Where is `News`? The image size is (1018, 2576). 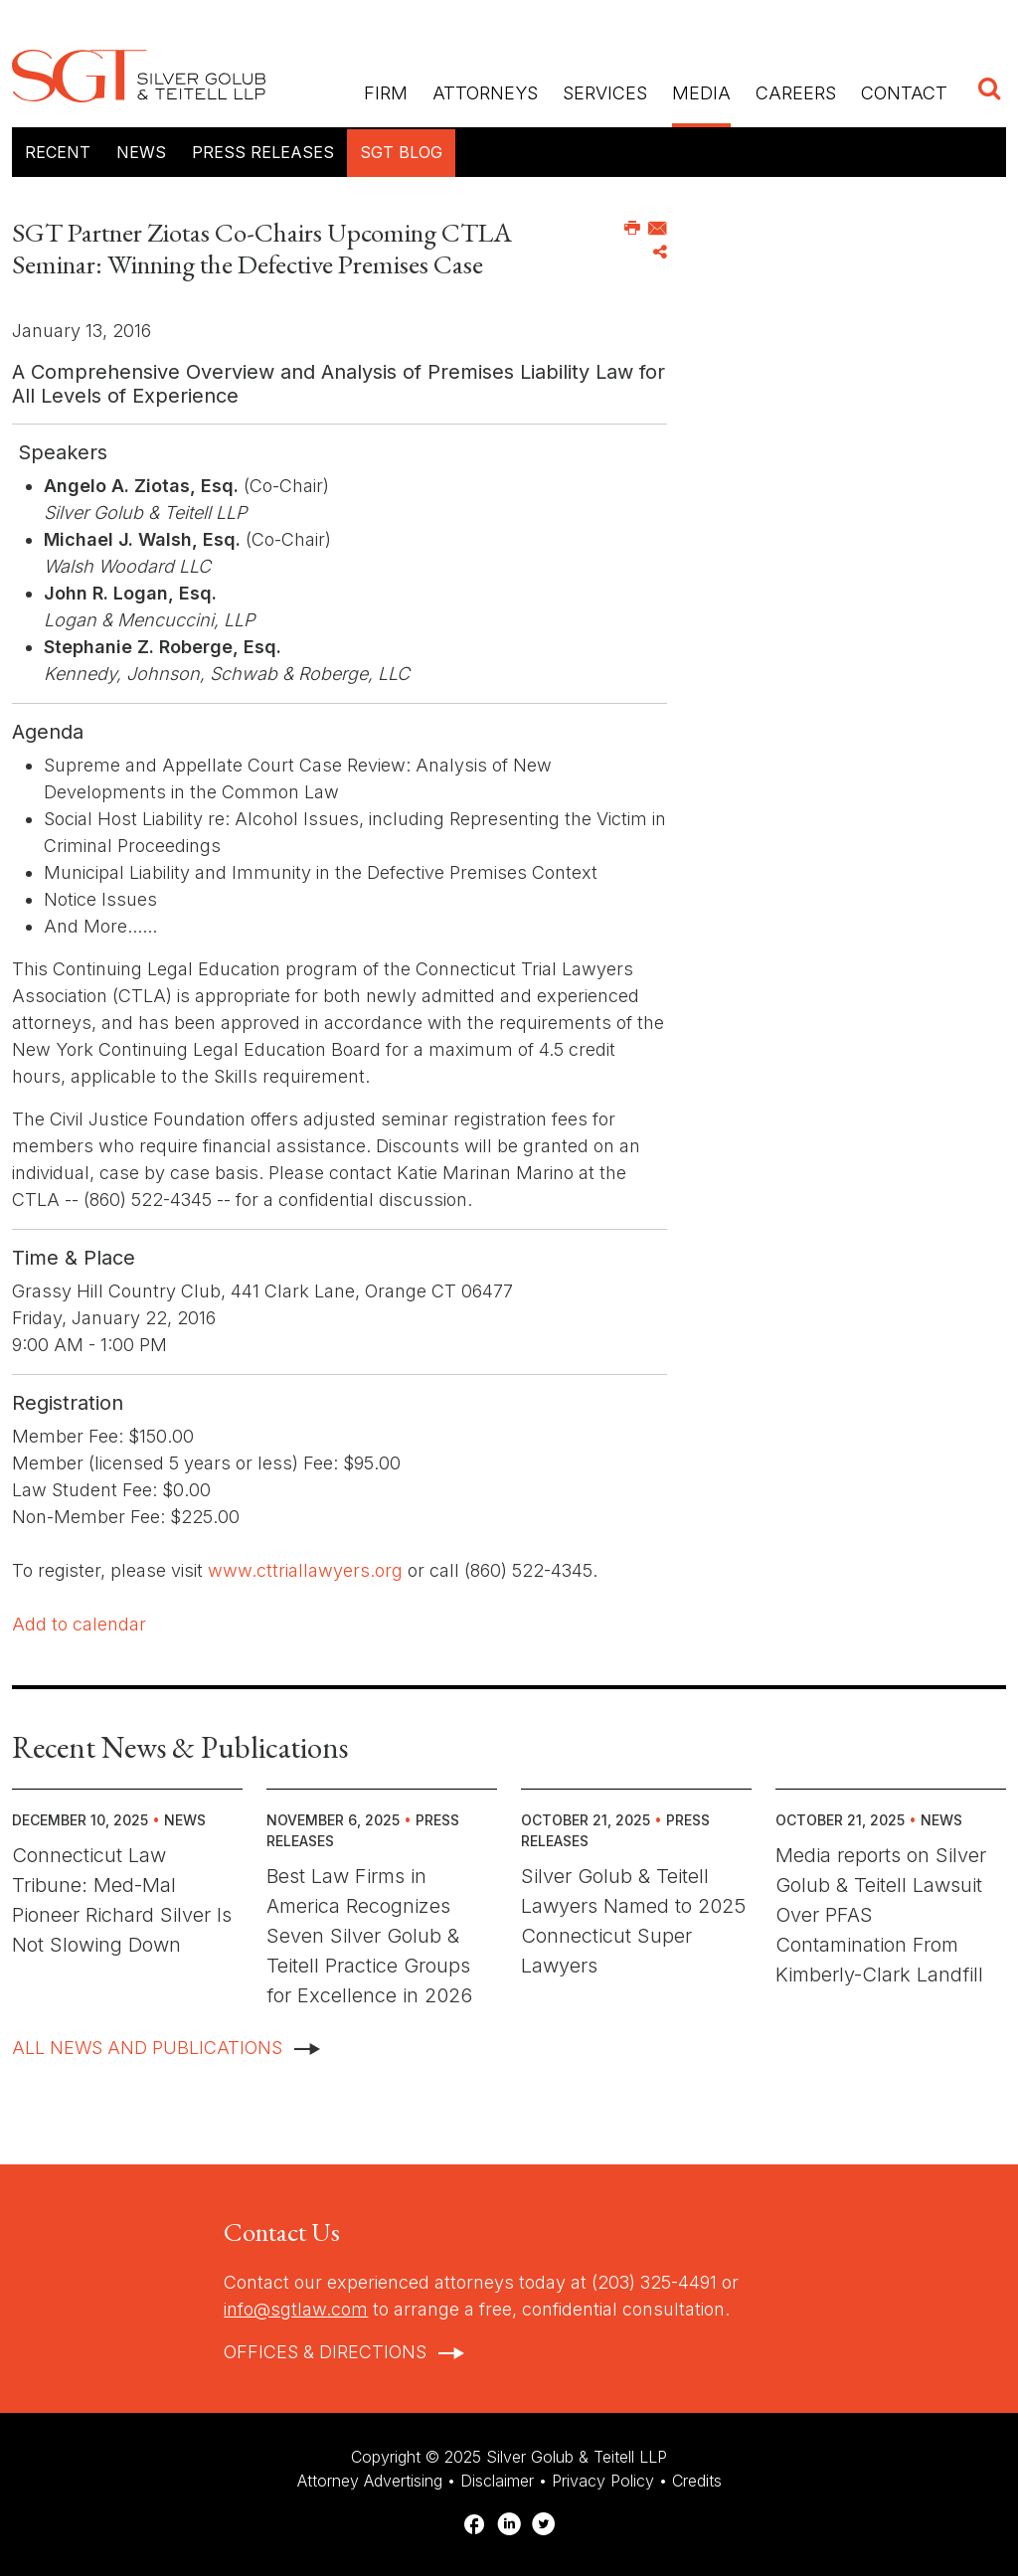
News is located at coordinates (141, 152).